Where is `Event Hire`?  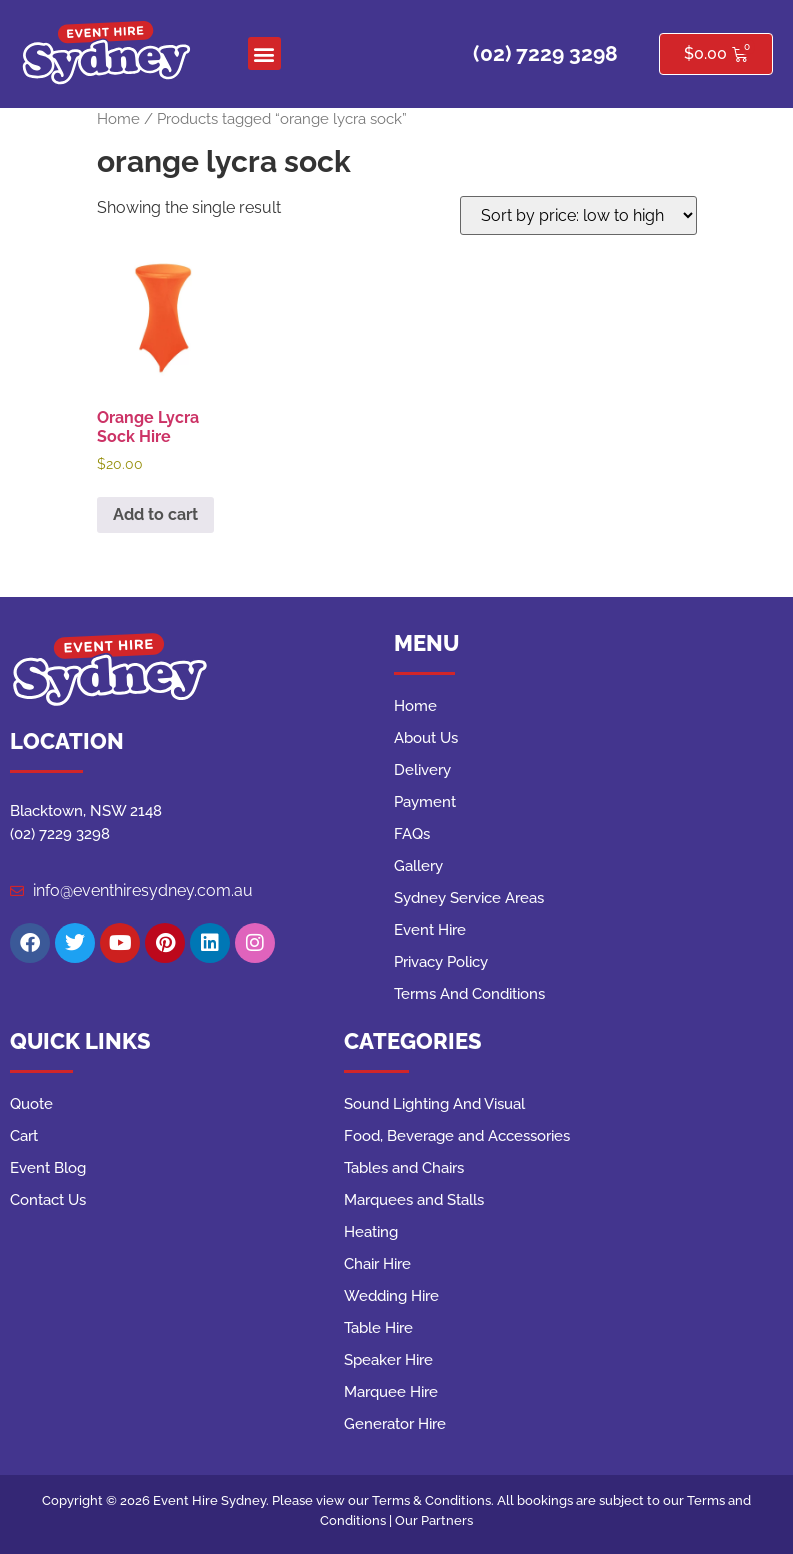 Event Hire is located at coordinates (430, 930).